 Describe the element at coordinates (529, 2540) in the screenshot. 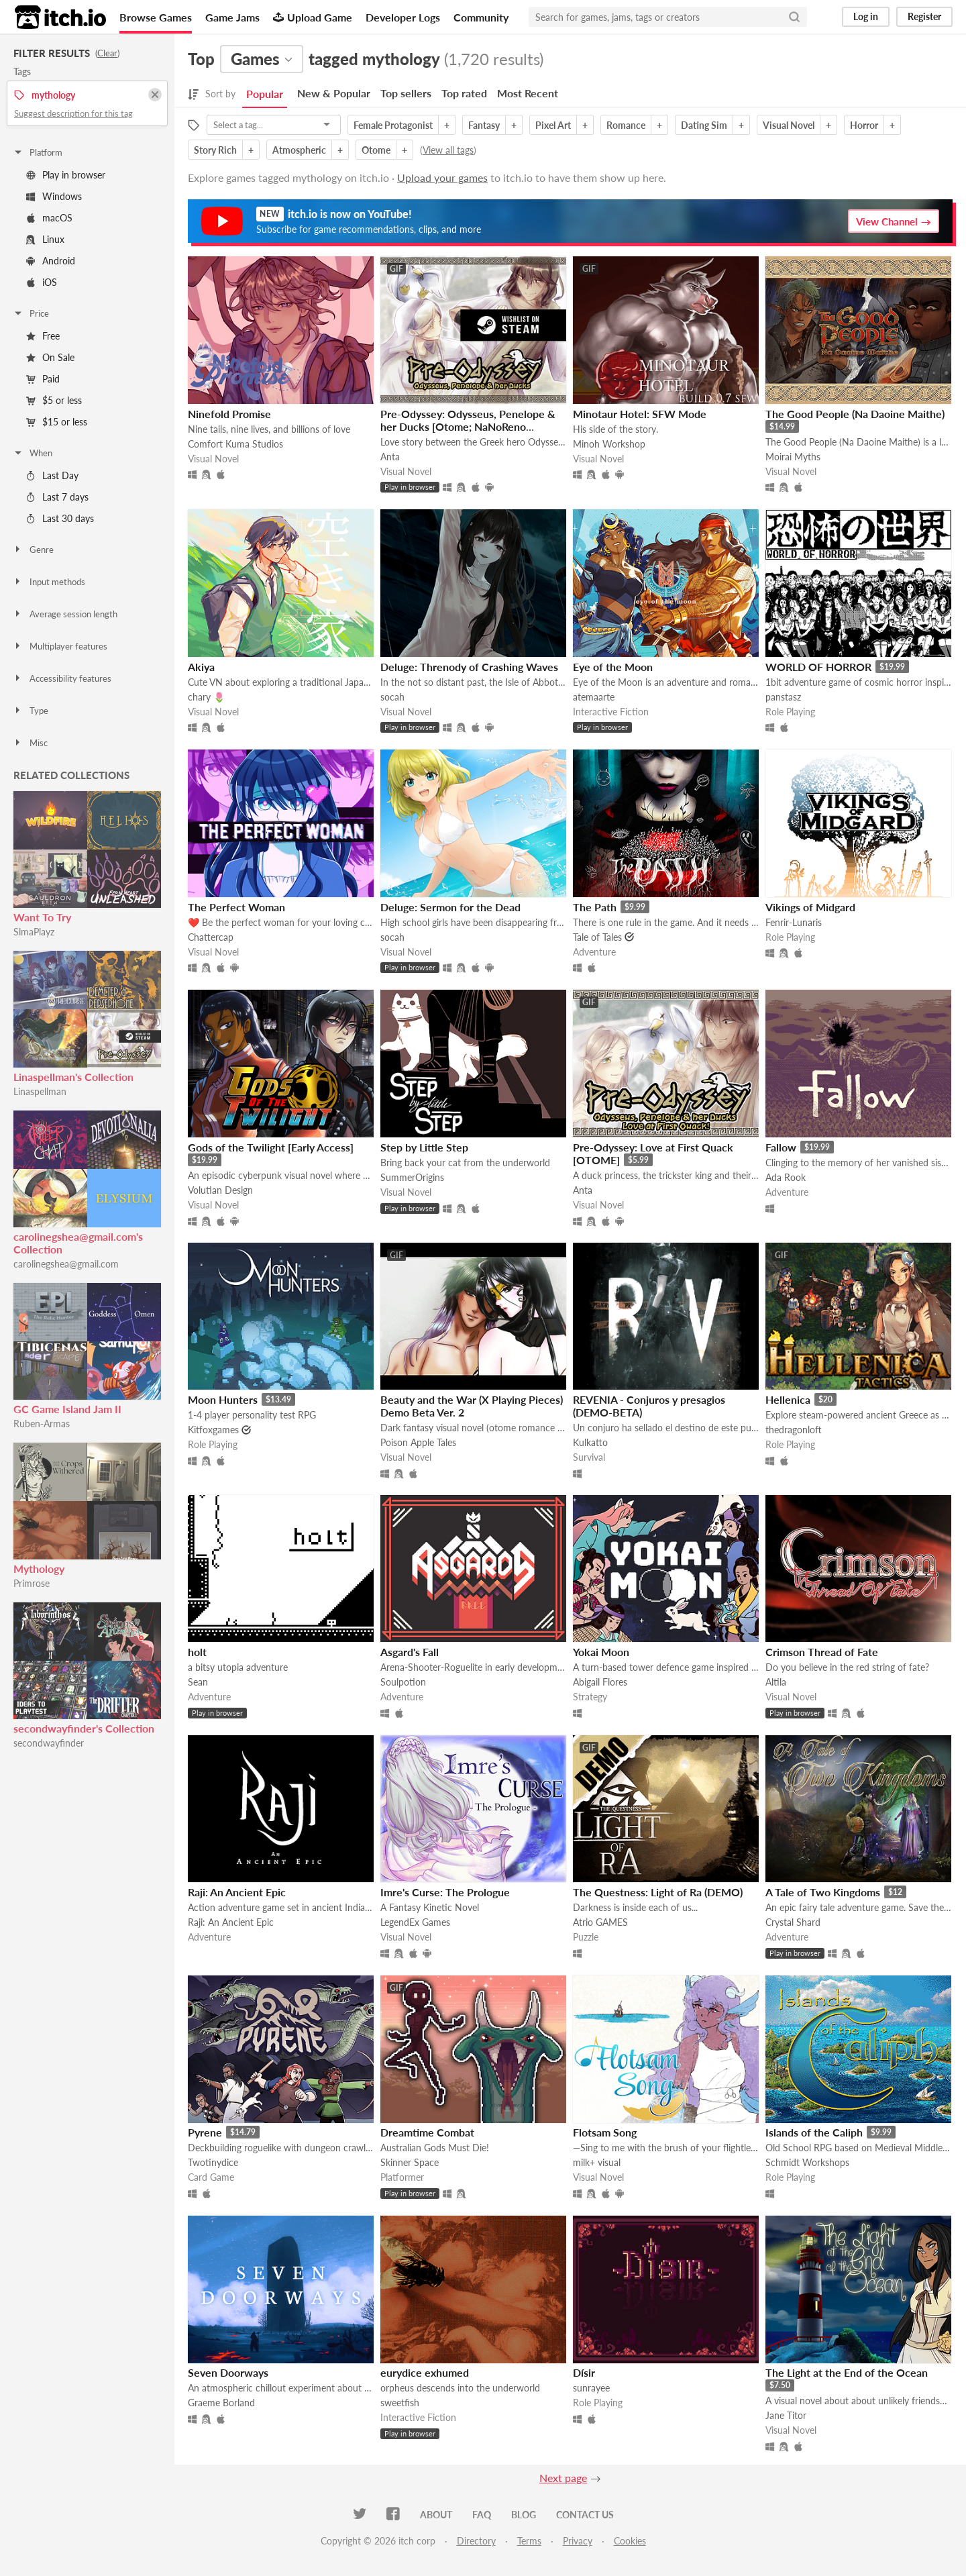

I see `Terms` at that location.